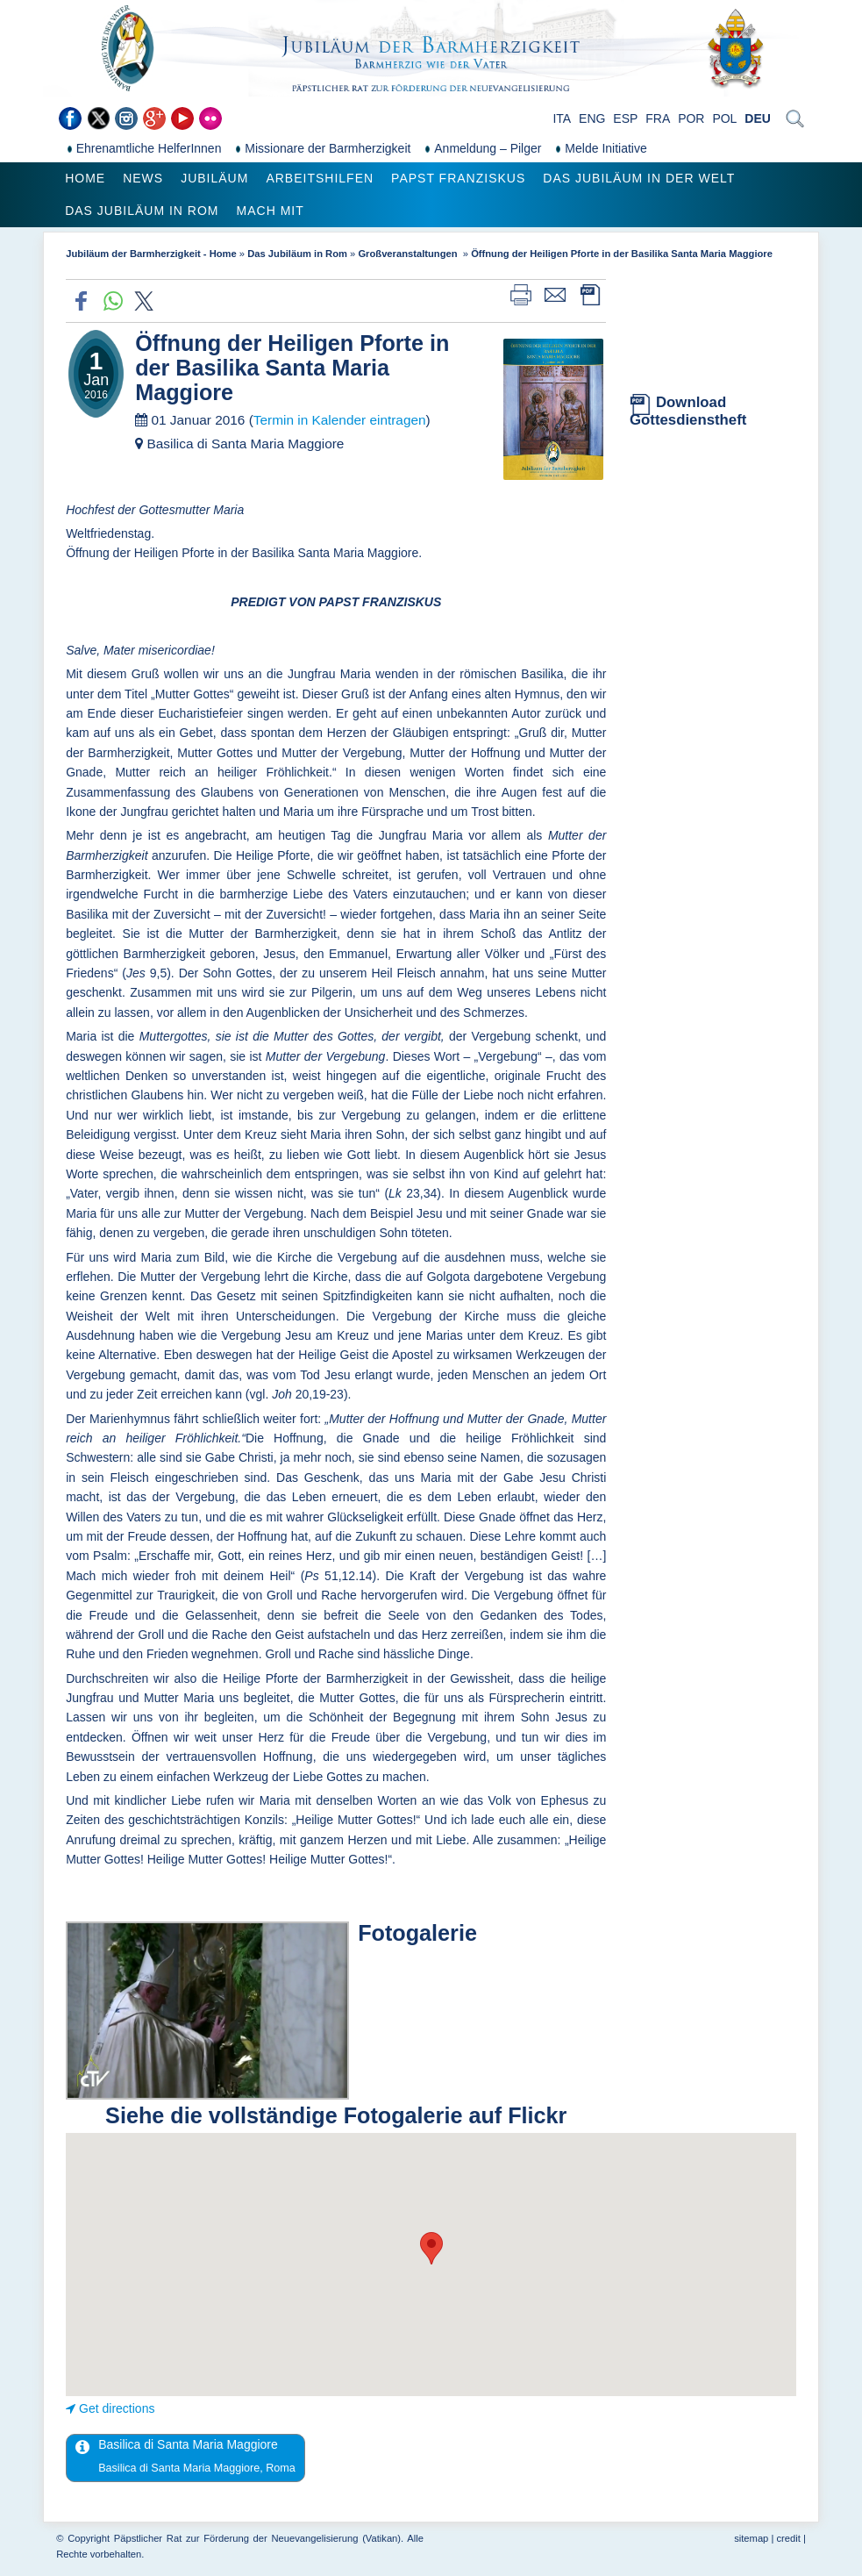 This screenshot has height=2576, width=862. What do you see at coordinates (724, 118) in the screenshot?
I see `POL` at bounding box center [724, 118].